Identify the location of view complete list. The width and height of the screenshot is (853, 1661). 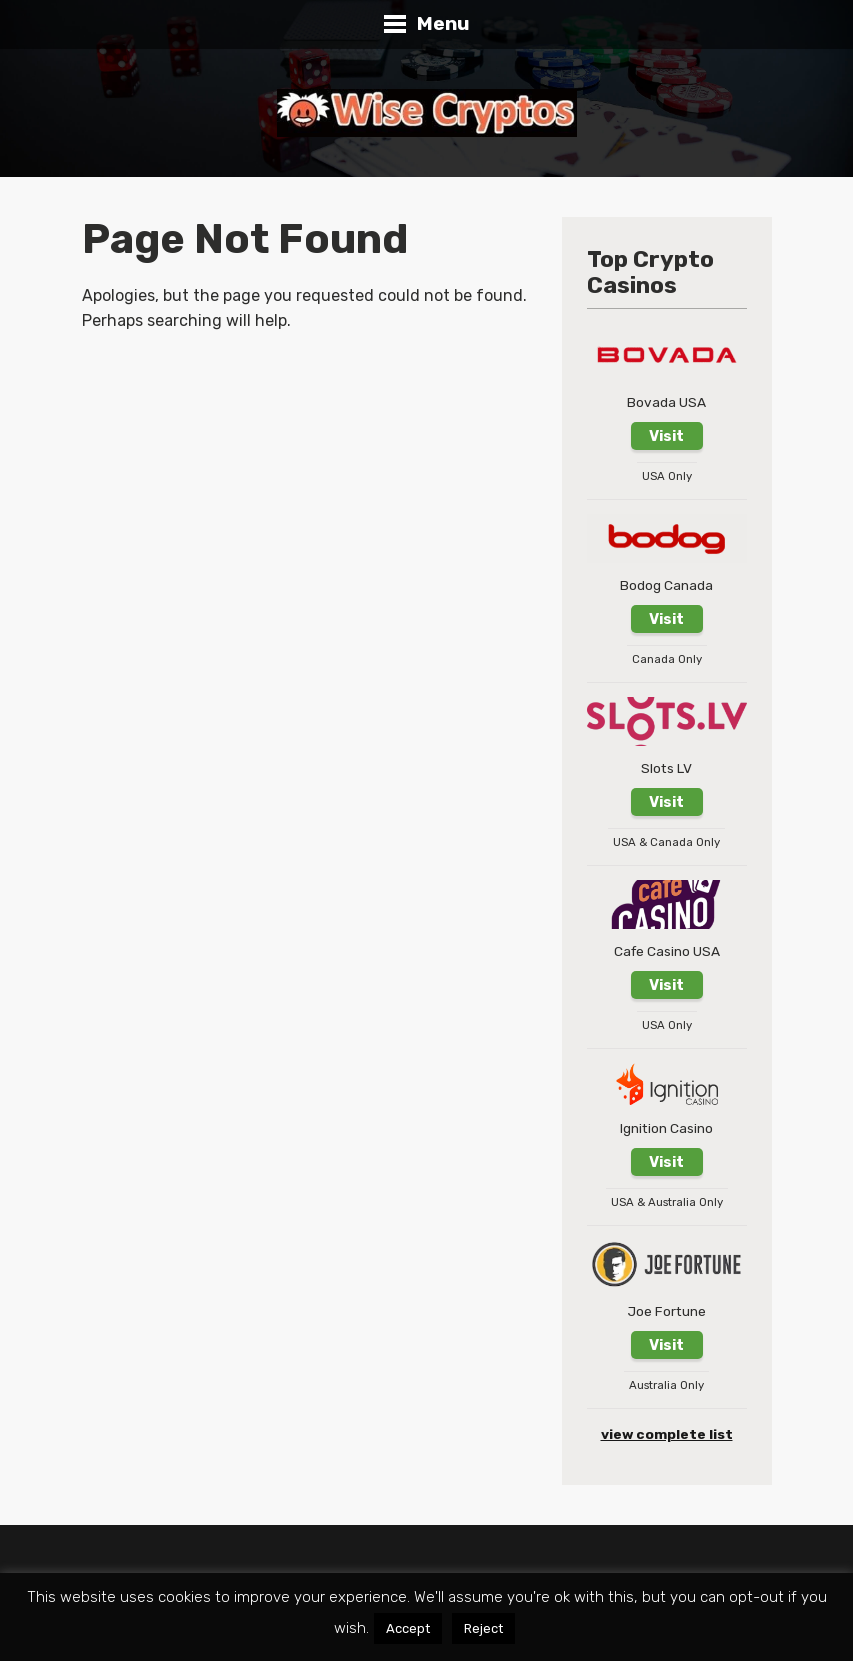
(667, 1434).